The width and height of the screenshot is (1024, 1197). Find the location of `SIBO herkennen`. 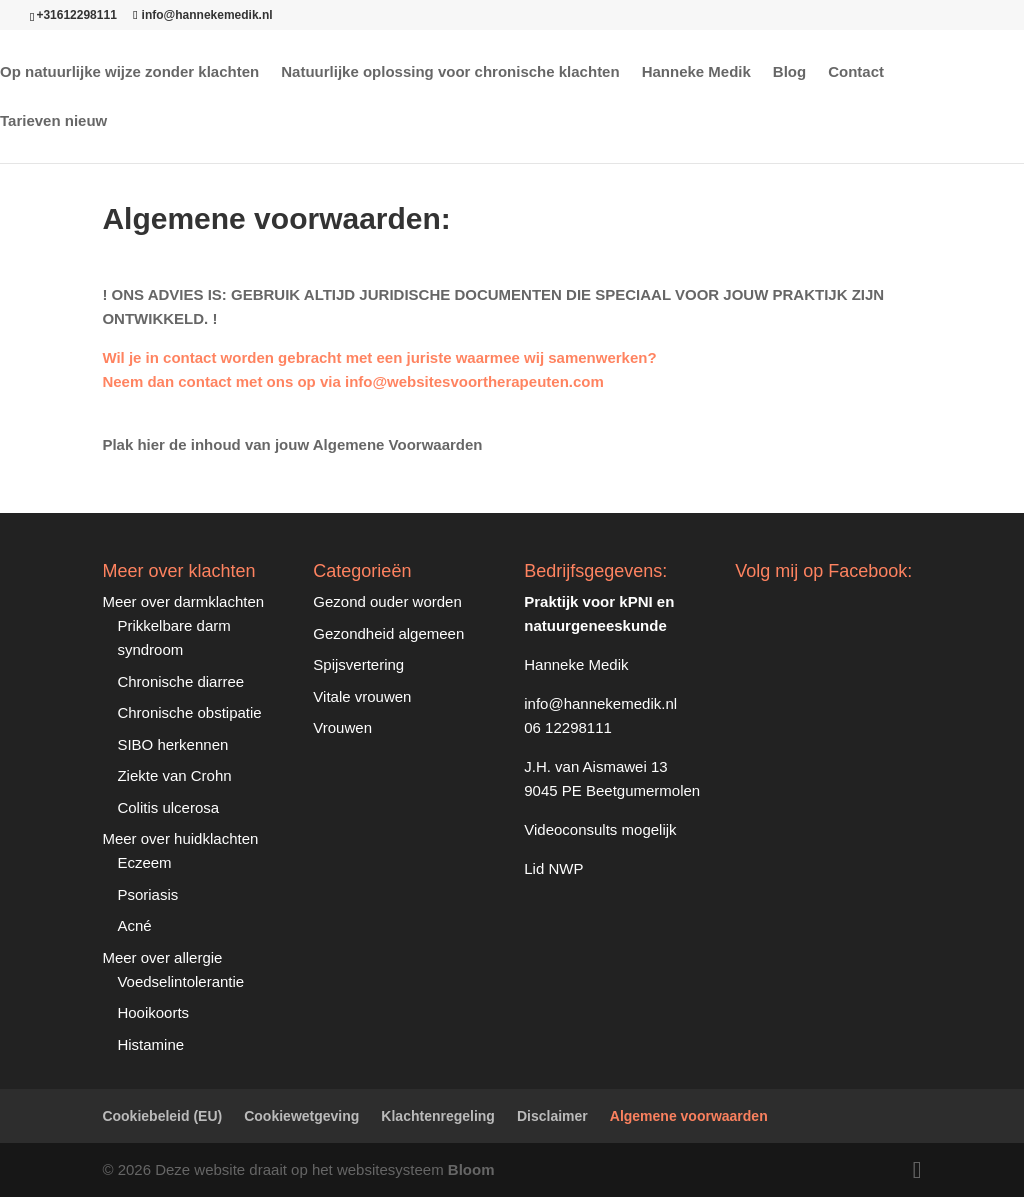

SIBO herkennen is located at coordinates (172, 744).